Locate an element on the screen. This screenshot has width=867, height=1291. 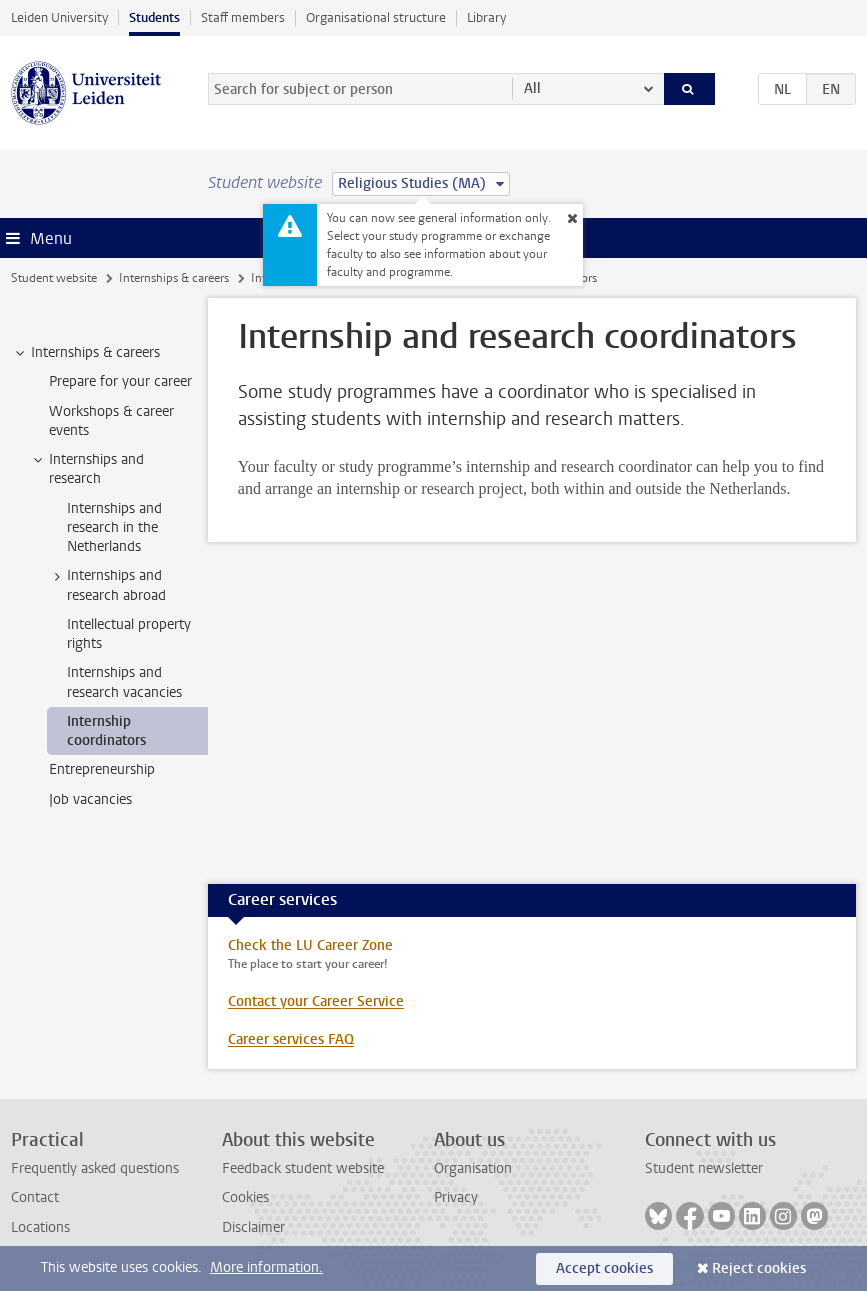
Reject cookies is located at coordinates (759, 1268).